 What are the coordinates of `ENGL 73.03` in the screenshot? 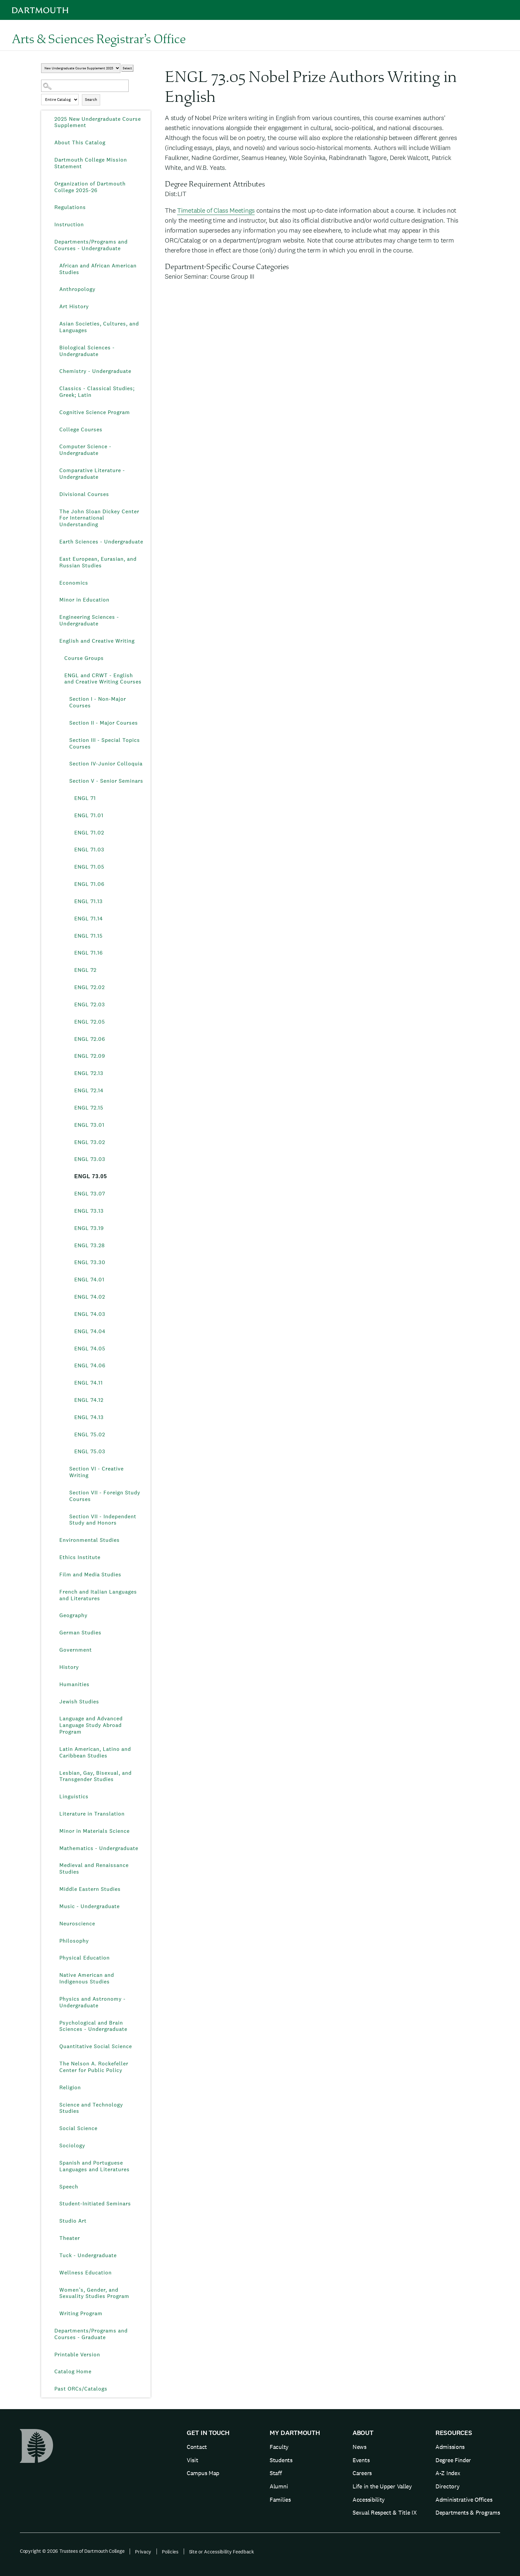 It's located at (89, 1159).